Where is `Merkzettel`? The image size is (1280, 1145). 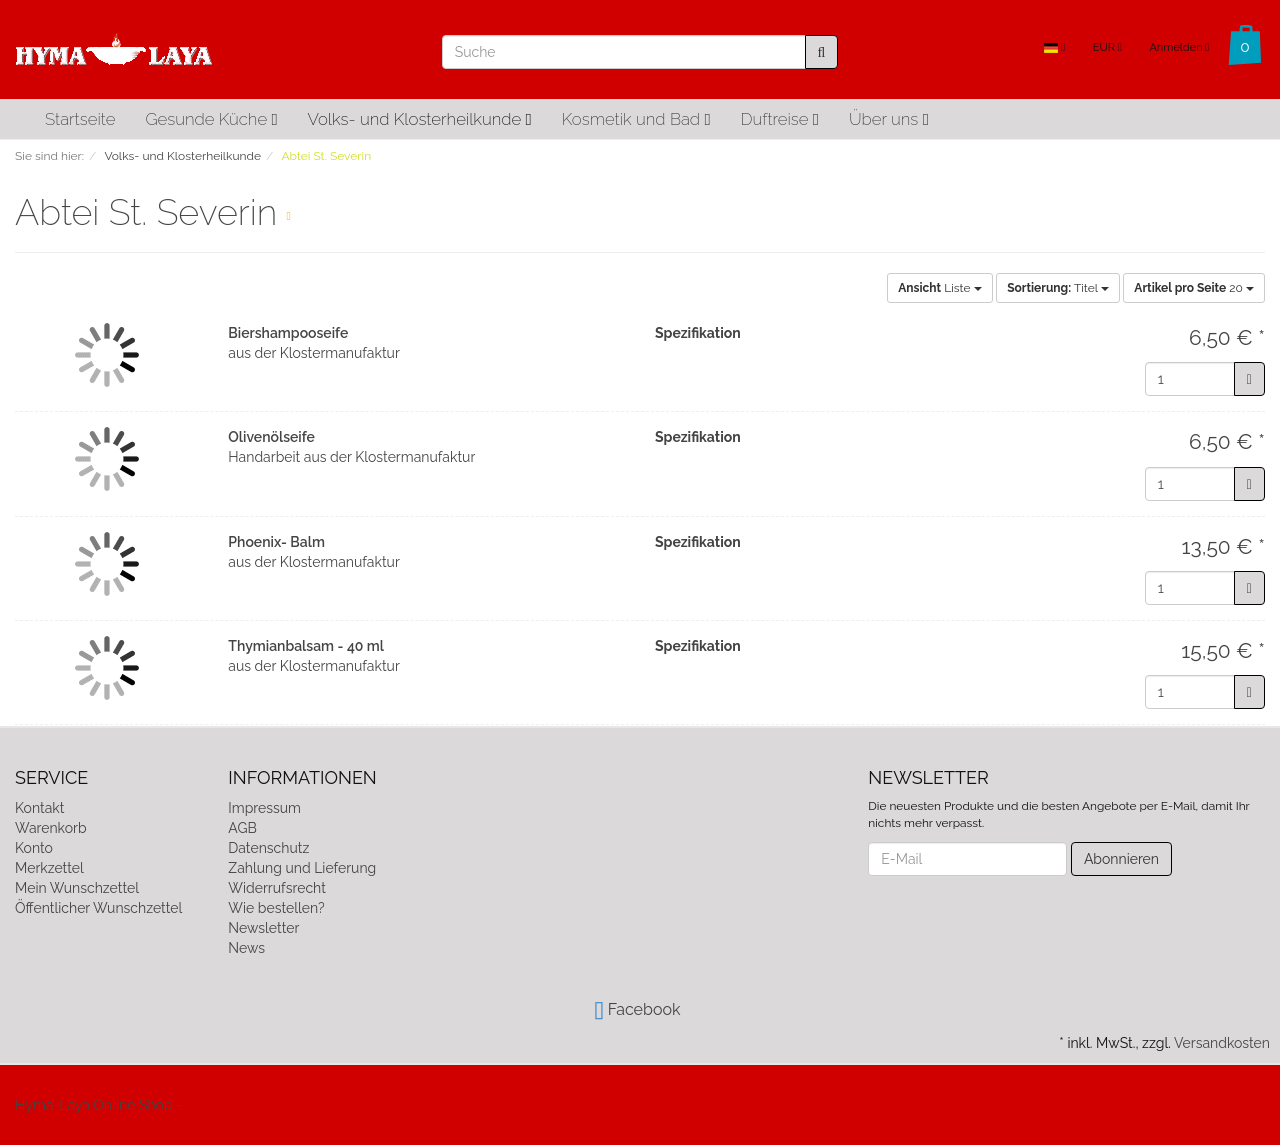 Merkzettel is located at coordinates (49, 868).